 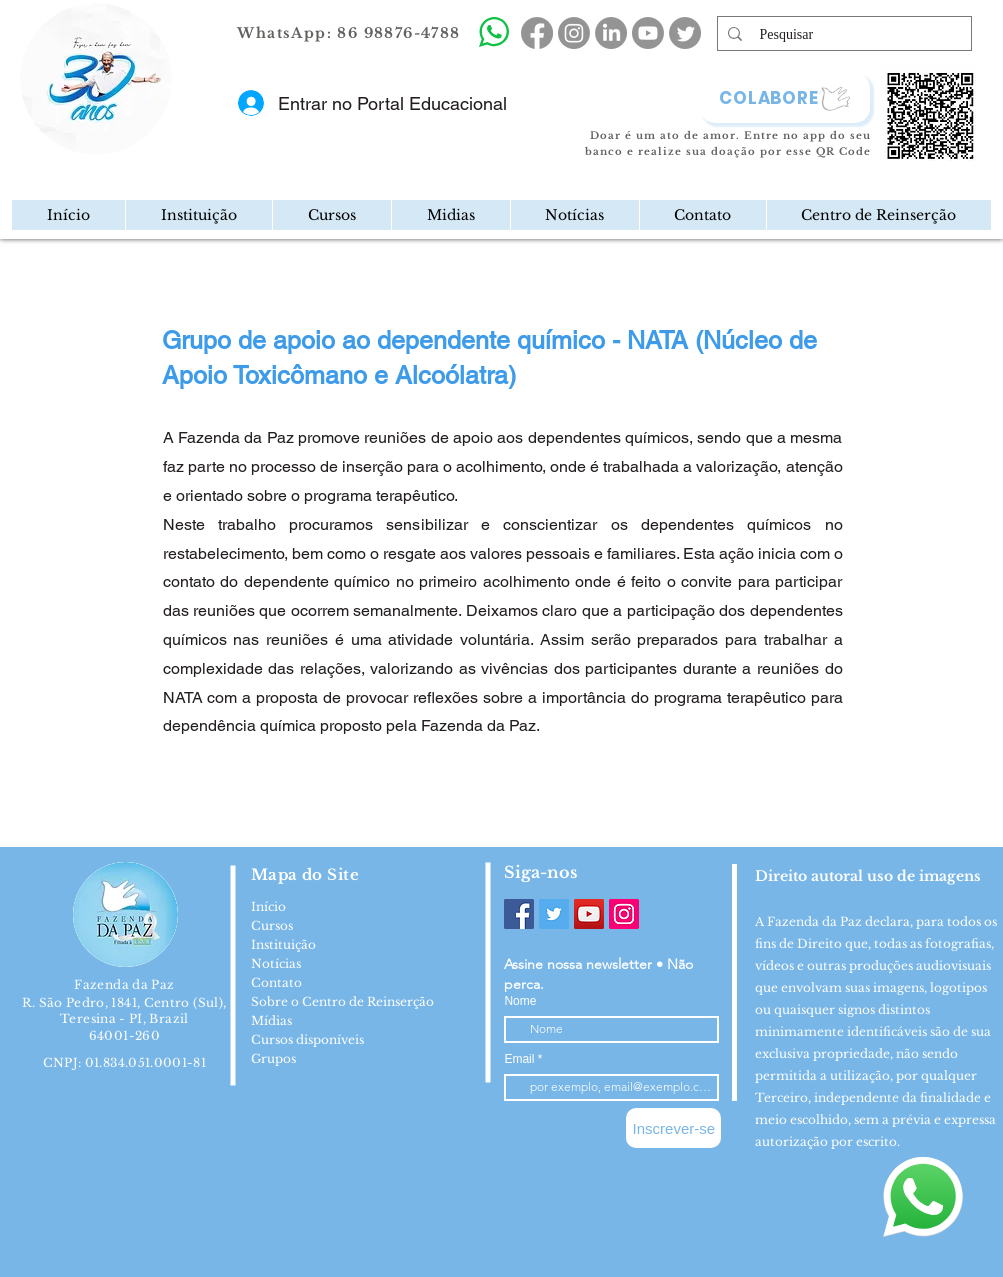 What do you see at coordinates (624, 914) in the screenshot?
I see `[Instagram]` at bounding box center [624, 914].